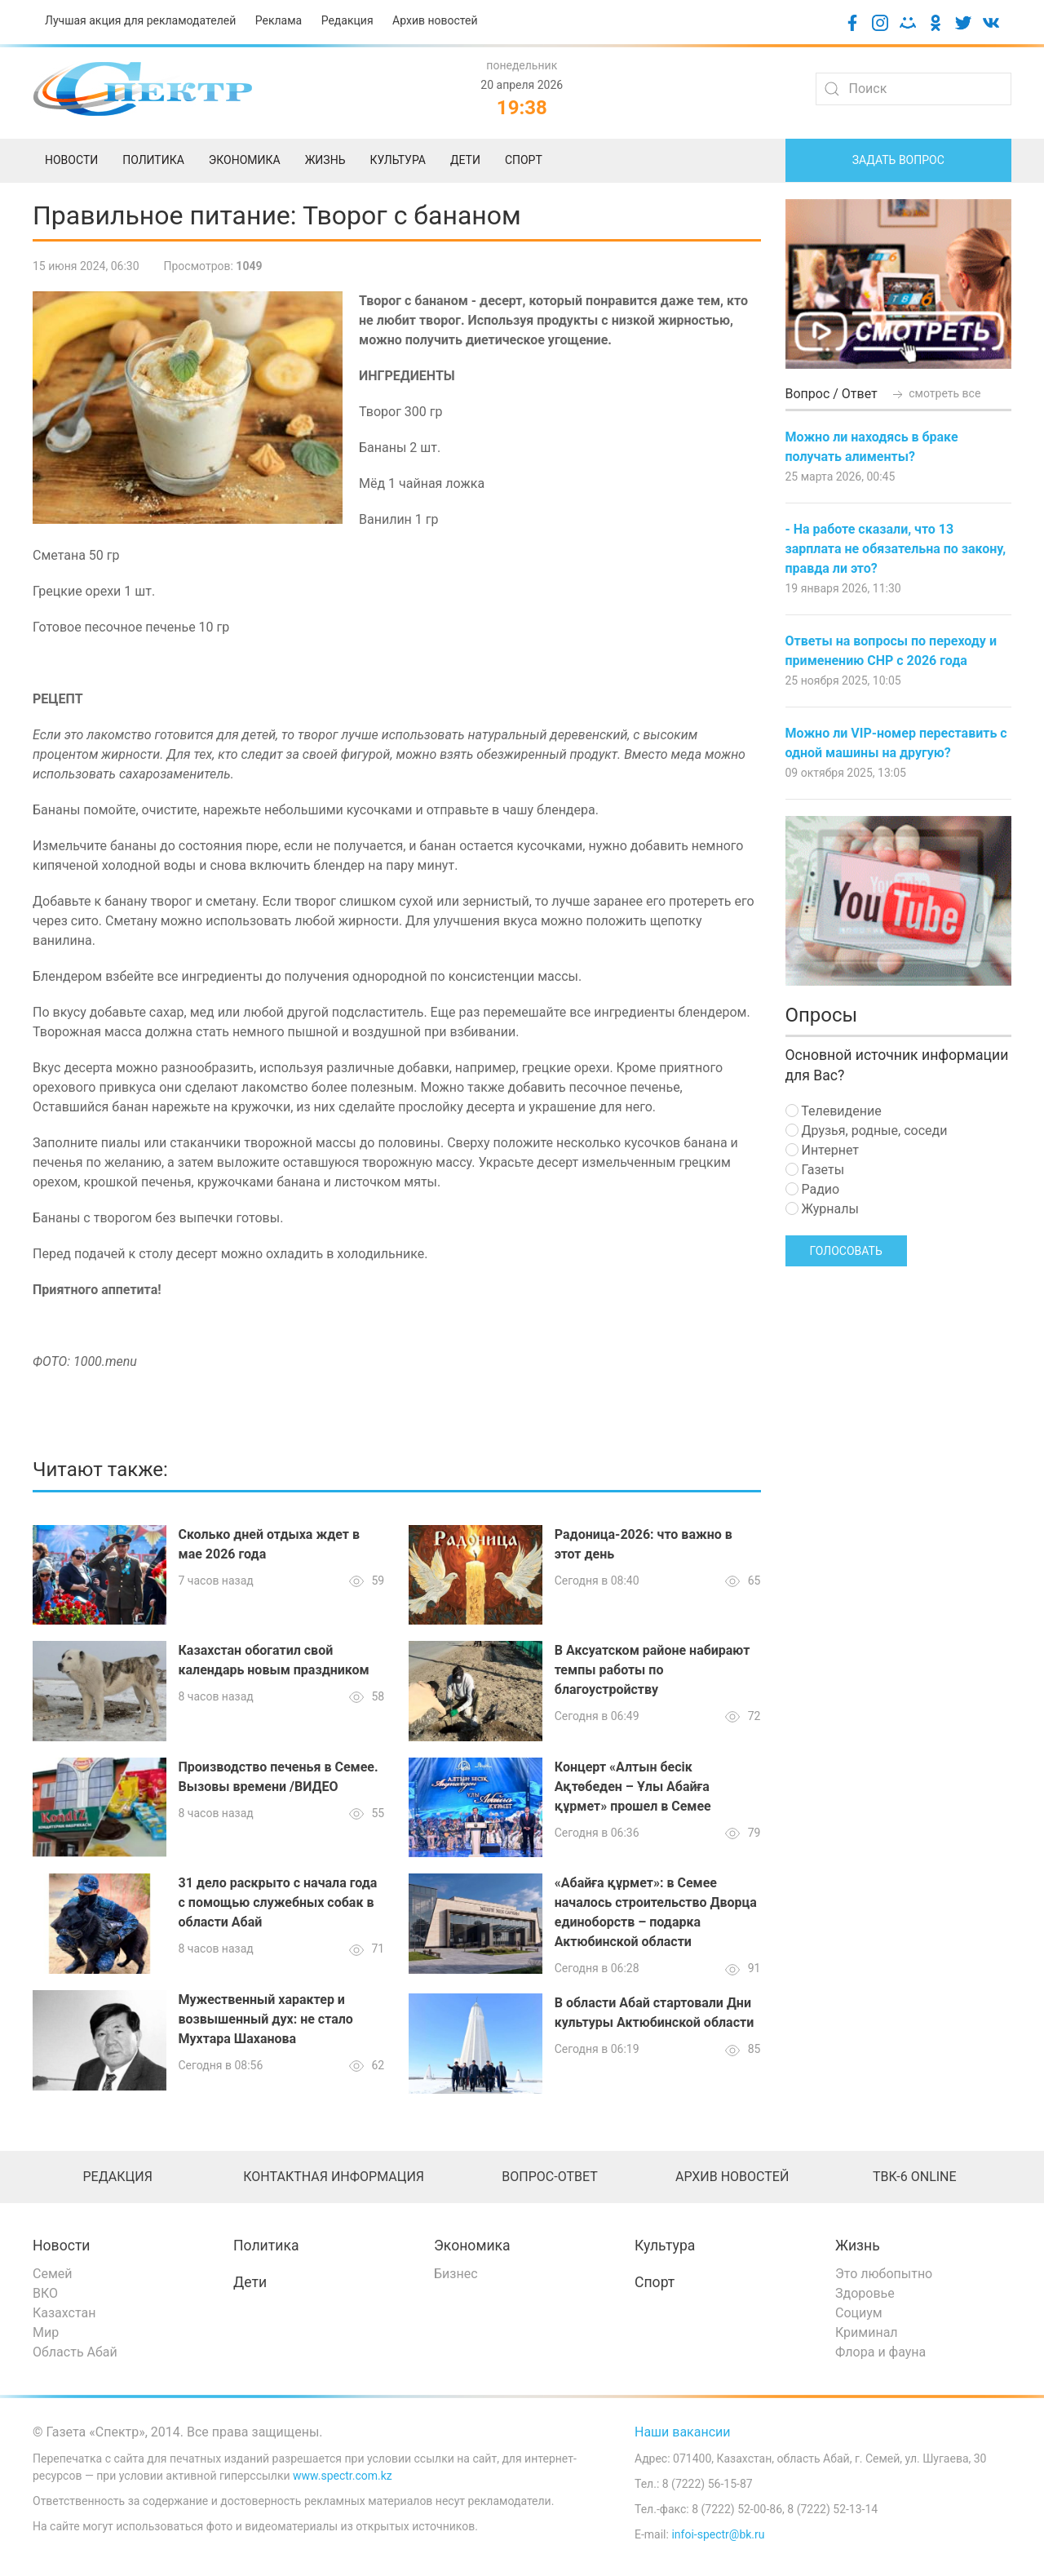 This screenshot has width=1044, height=2576. I want to click on Семей, so click(52, 2273).